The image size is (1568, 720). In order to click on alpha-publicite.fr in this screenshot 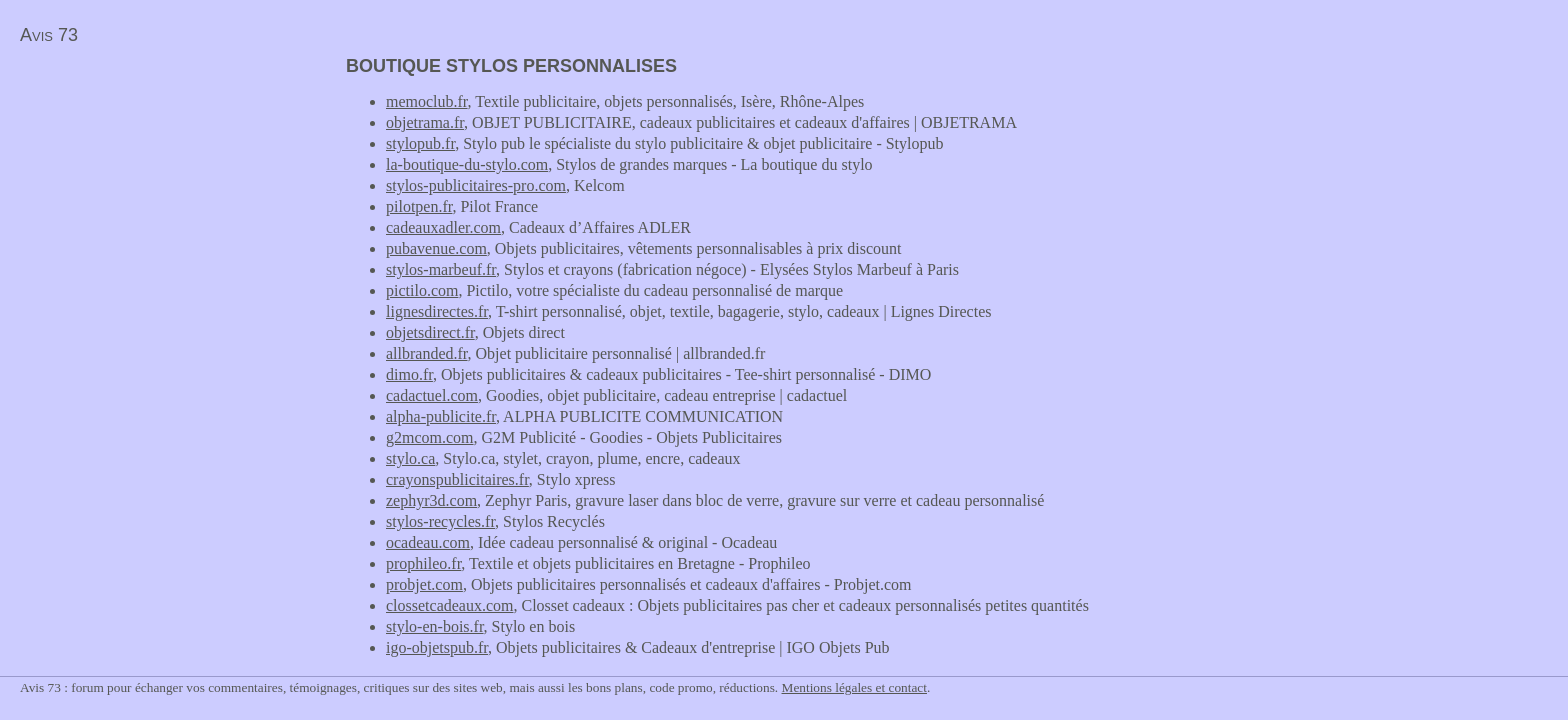, I will do `click(441, 416)`.